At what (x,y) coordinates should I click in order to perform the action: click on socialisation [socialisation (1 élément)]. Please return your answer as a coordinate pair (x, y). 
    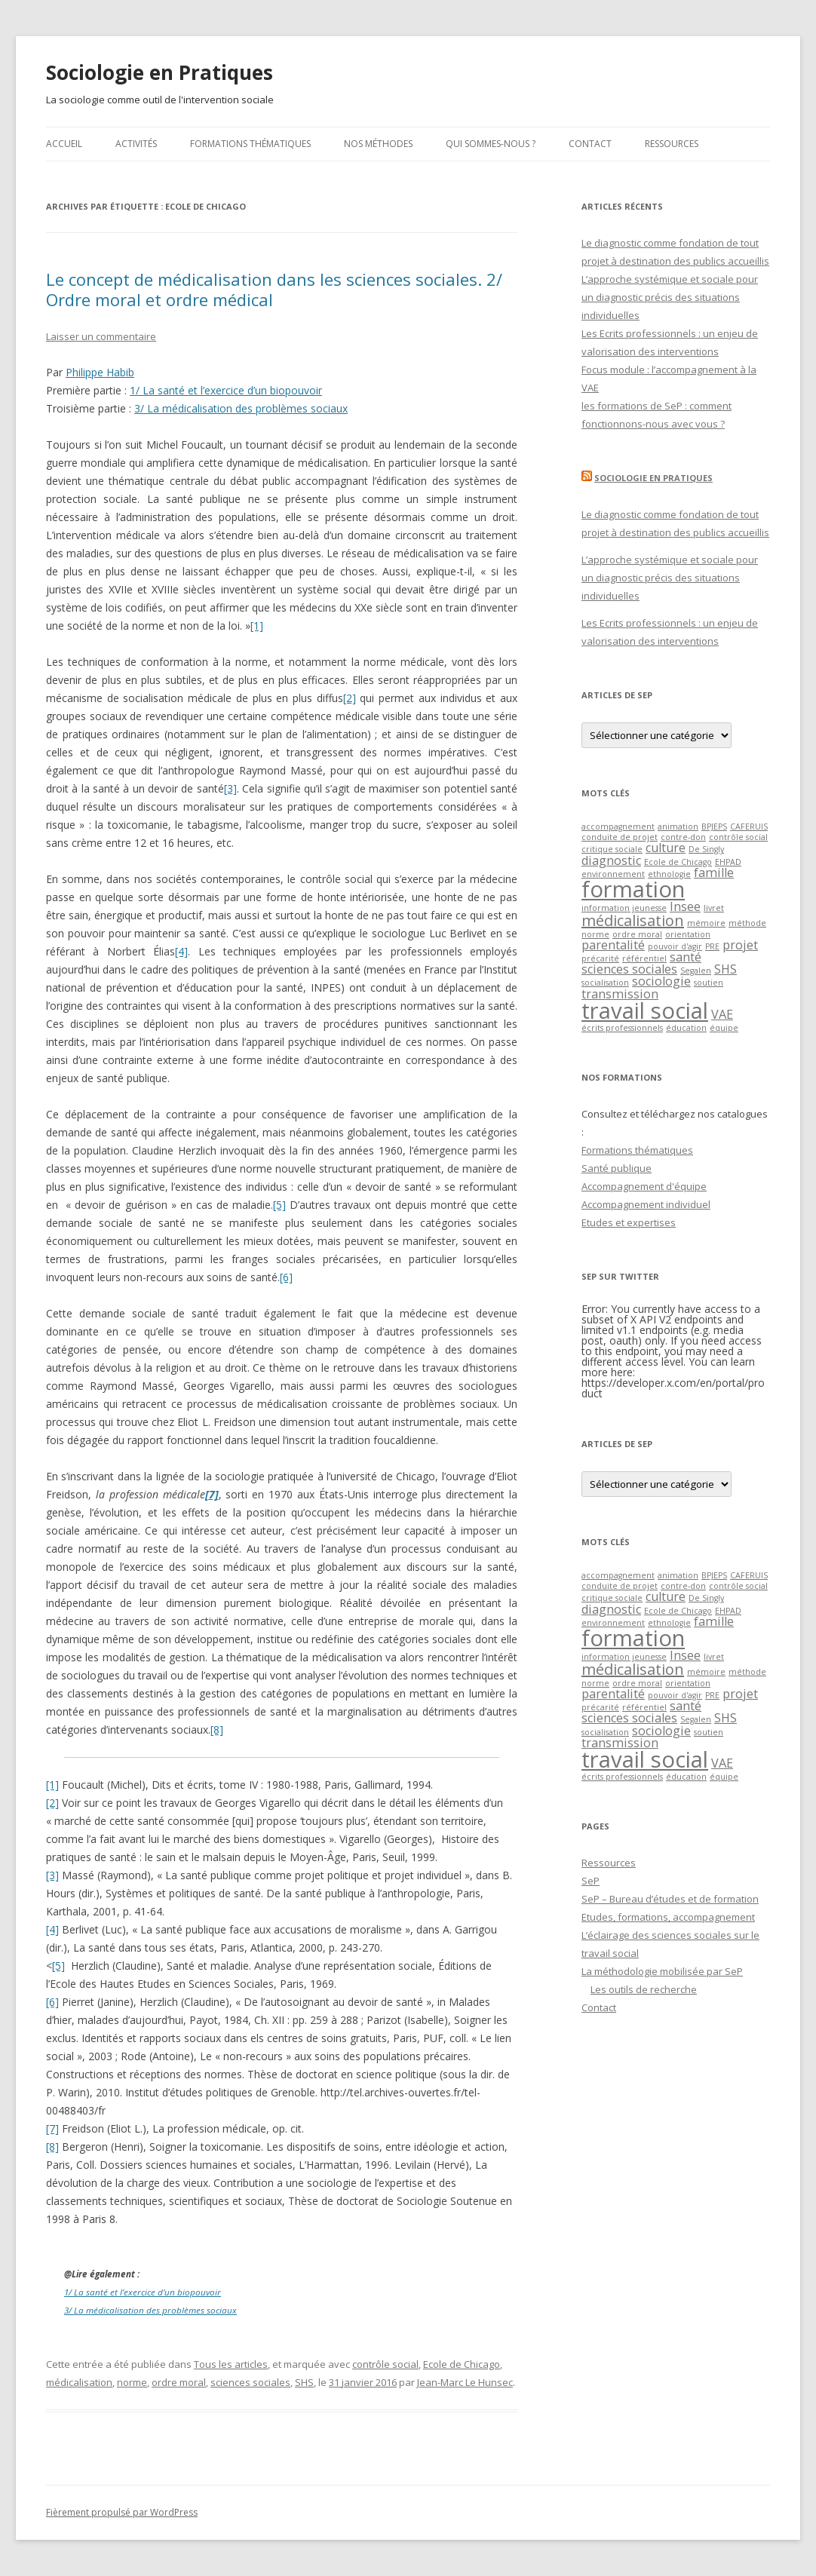
    Looking at the image, I should click on (605, 982).